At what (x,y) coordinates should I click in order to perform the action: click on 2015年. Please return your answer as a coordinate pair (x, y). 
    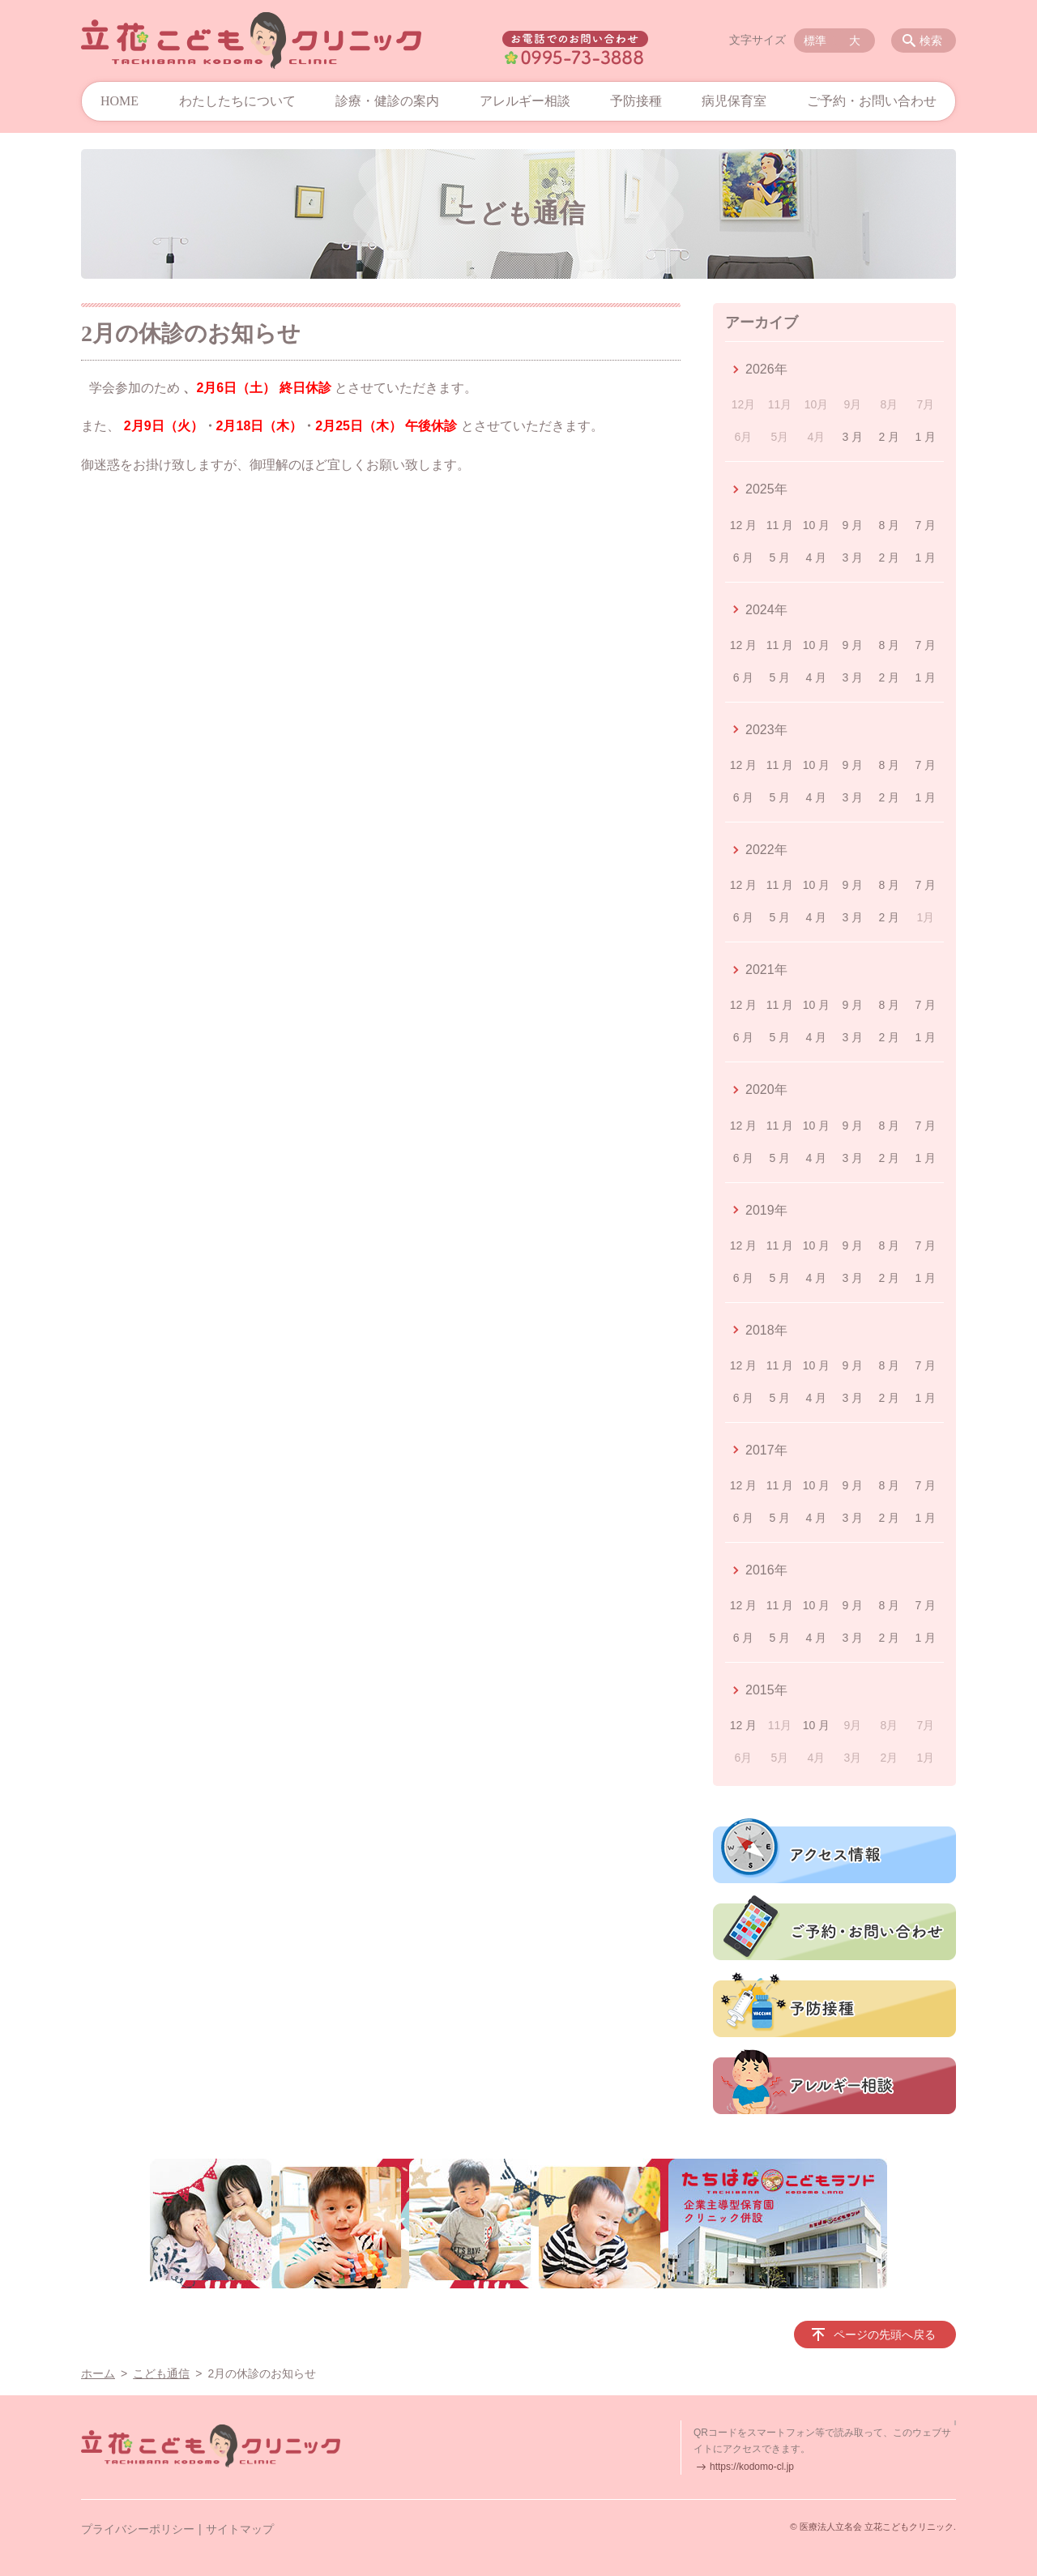
    Looking at the image, I should click on (766, 1690).